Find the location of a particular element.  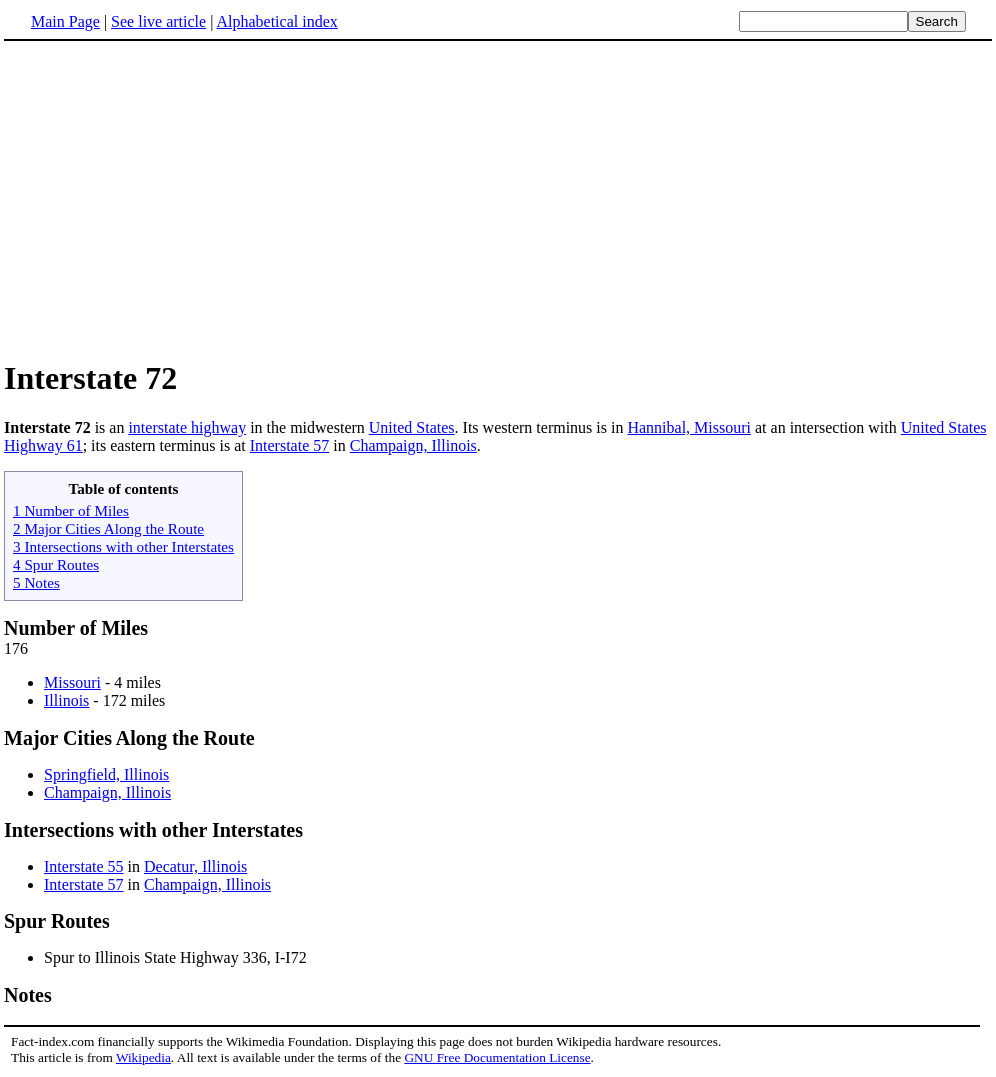

Alphabetical index is located at coordinates (276, 21).